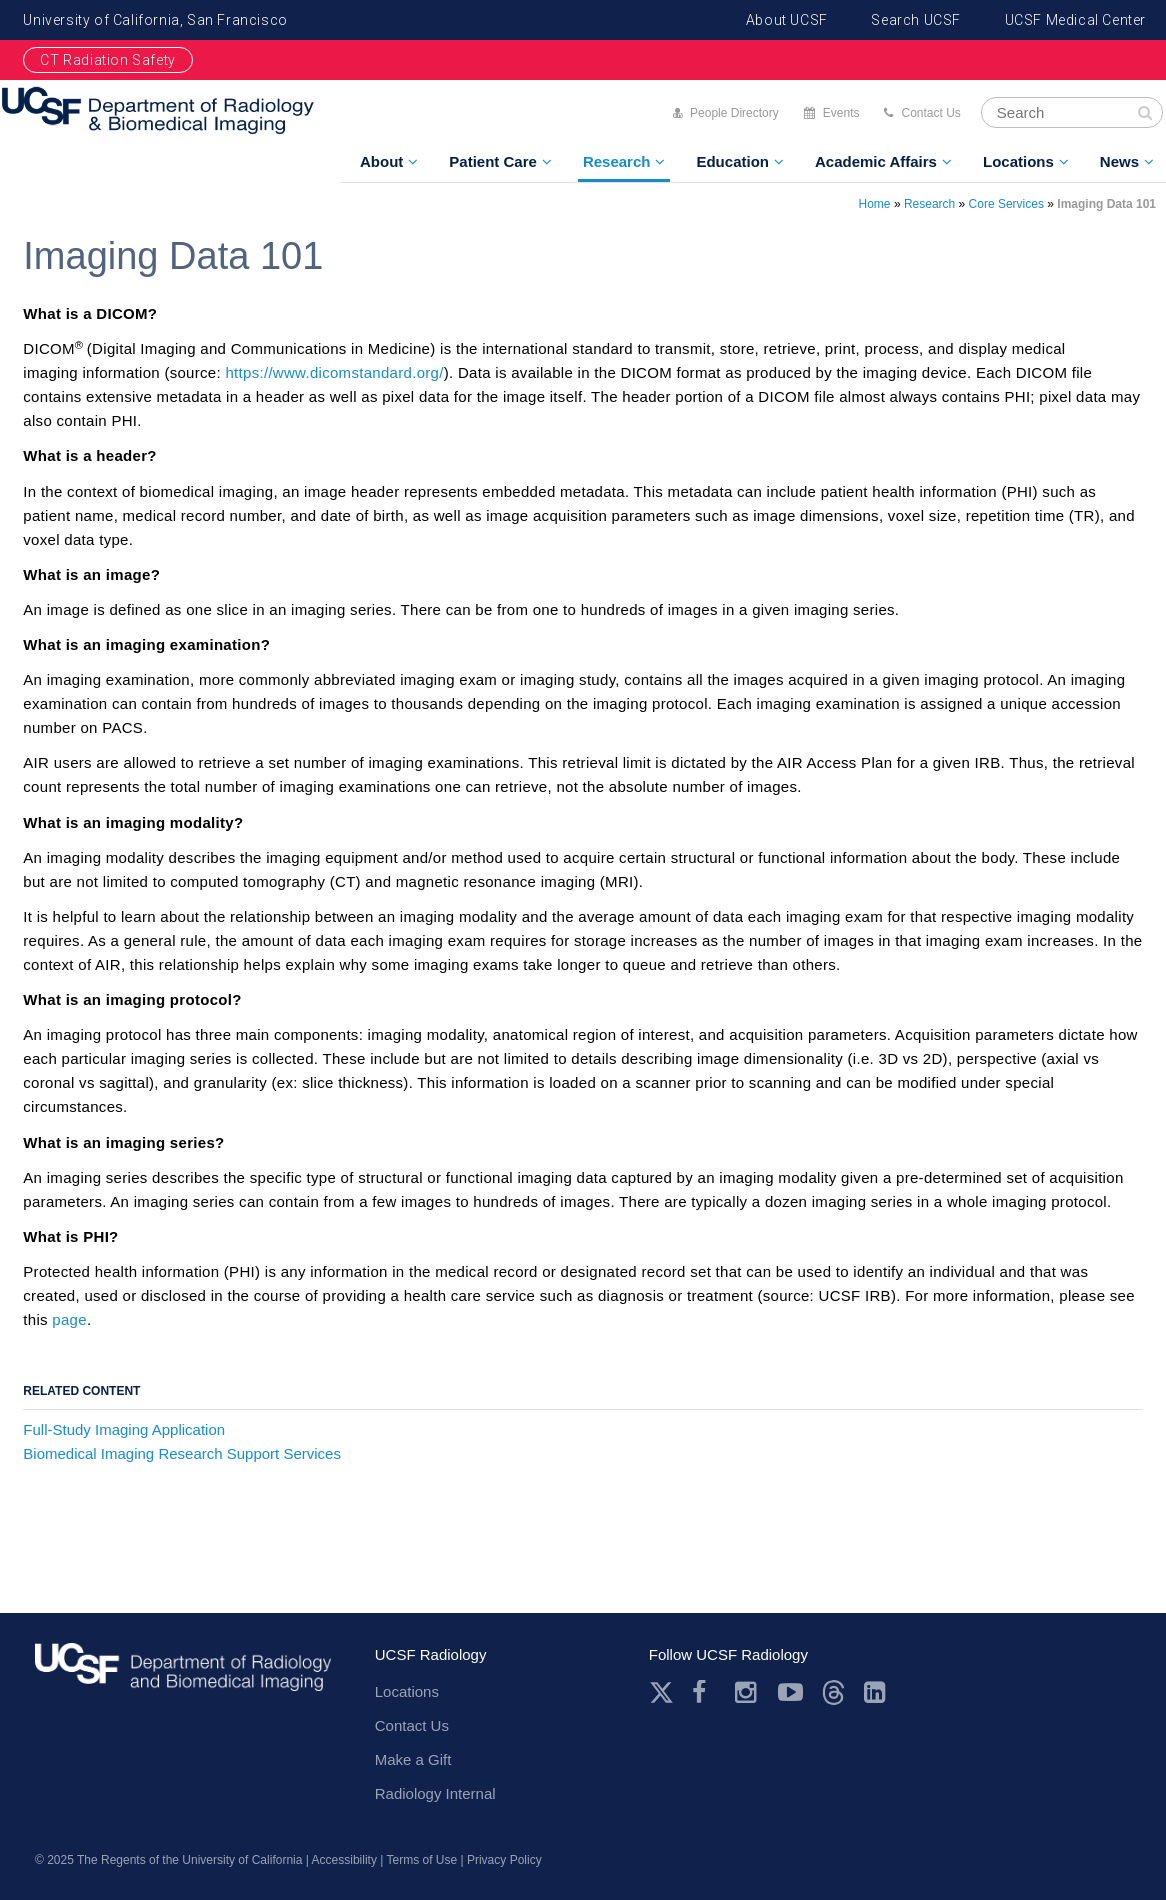 The width and height of the screenshot is (1166, 1900). Describe the element at coordinates (732, 161) in the screenshot. I see `Education` at that location.